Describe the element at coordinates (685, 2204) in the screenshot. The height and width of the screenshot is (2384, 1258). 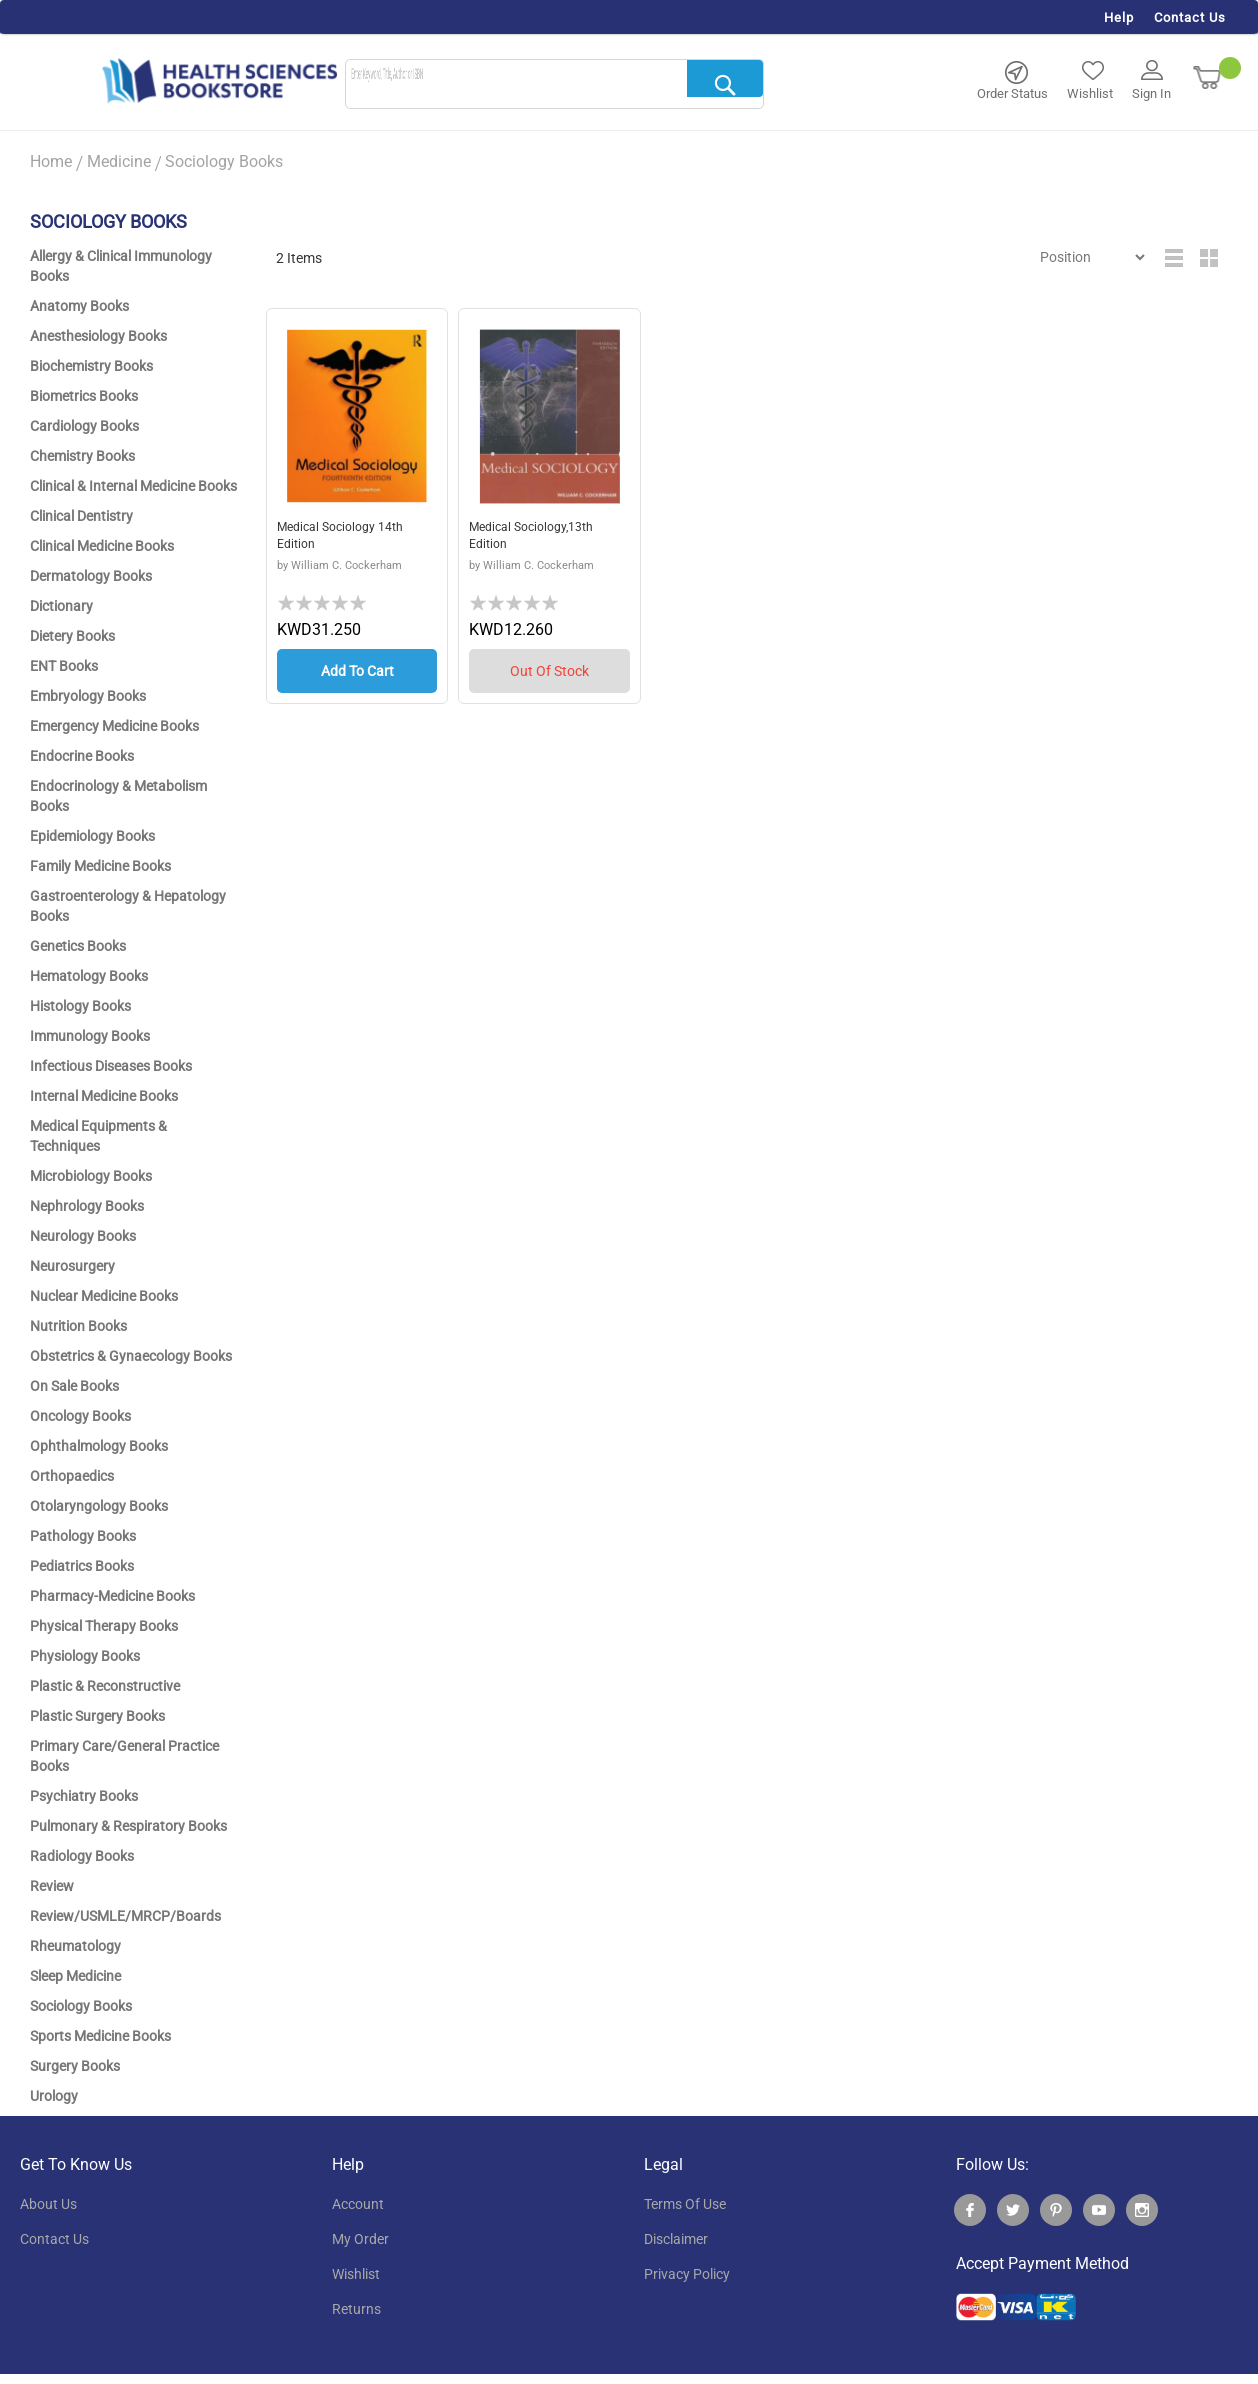
I see `terms of use` at that location.